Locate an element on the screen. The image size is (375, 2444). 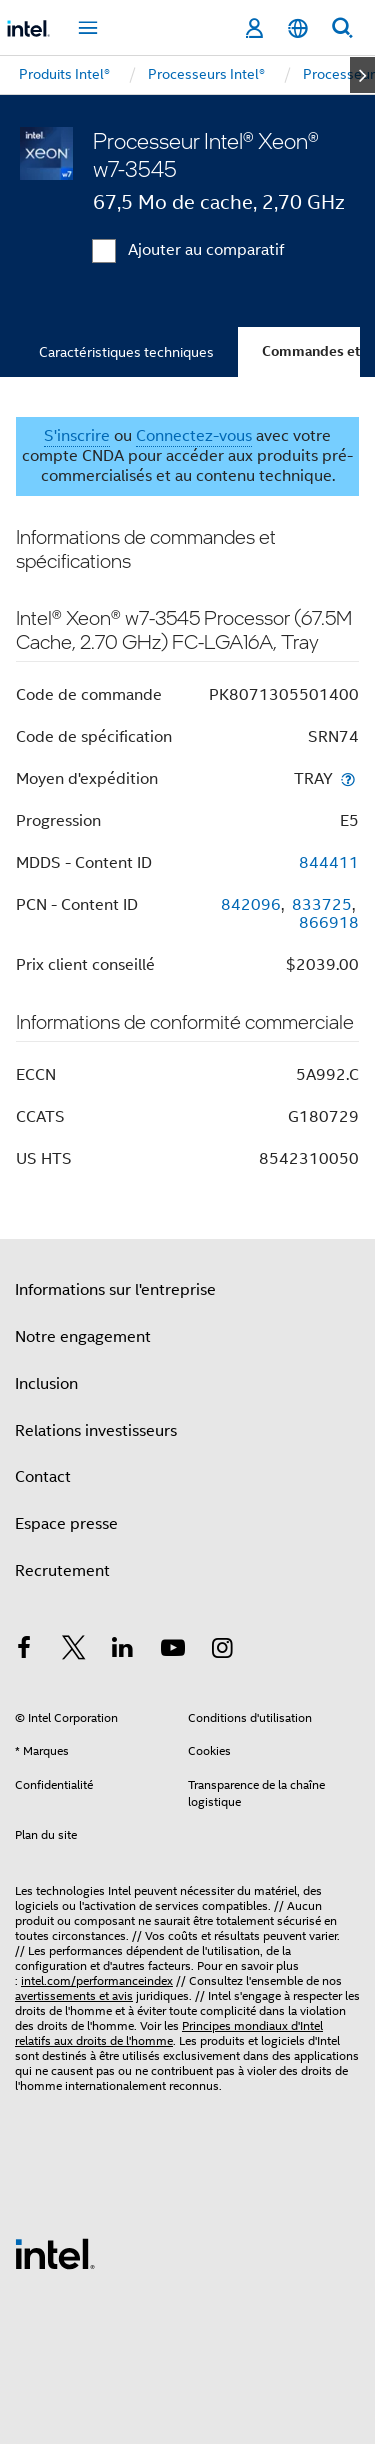
[Intel sur Twitter] is located at coordinates (74, 1651).